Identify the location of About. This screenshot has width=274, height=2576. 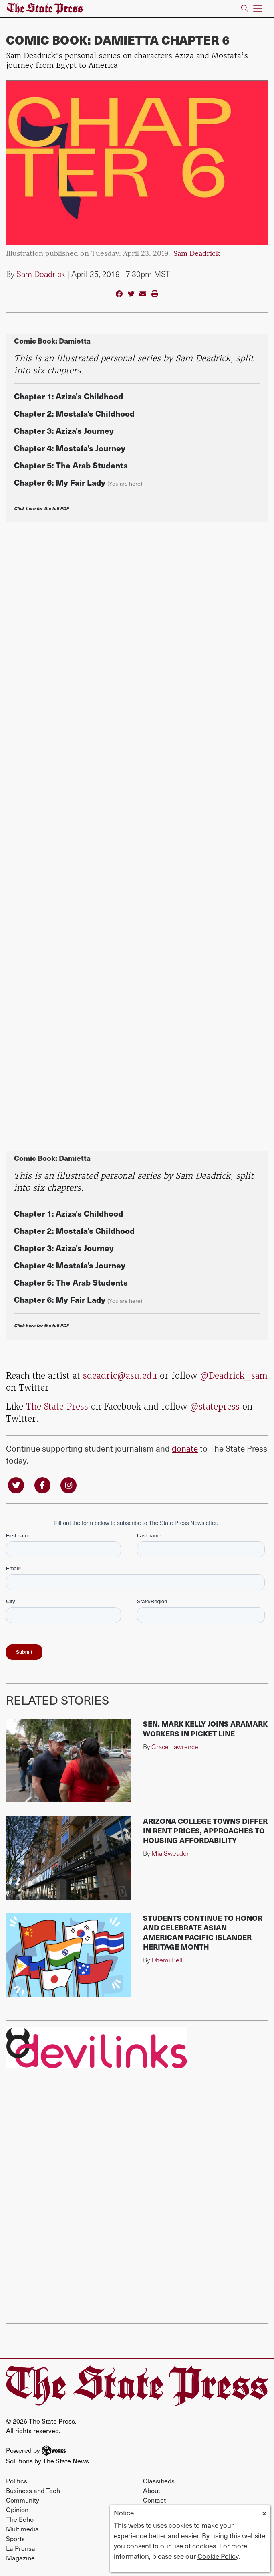
(151, 2490).